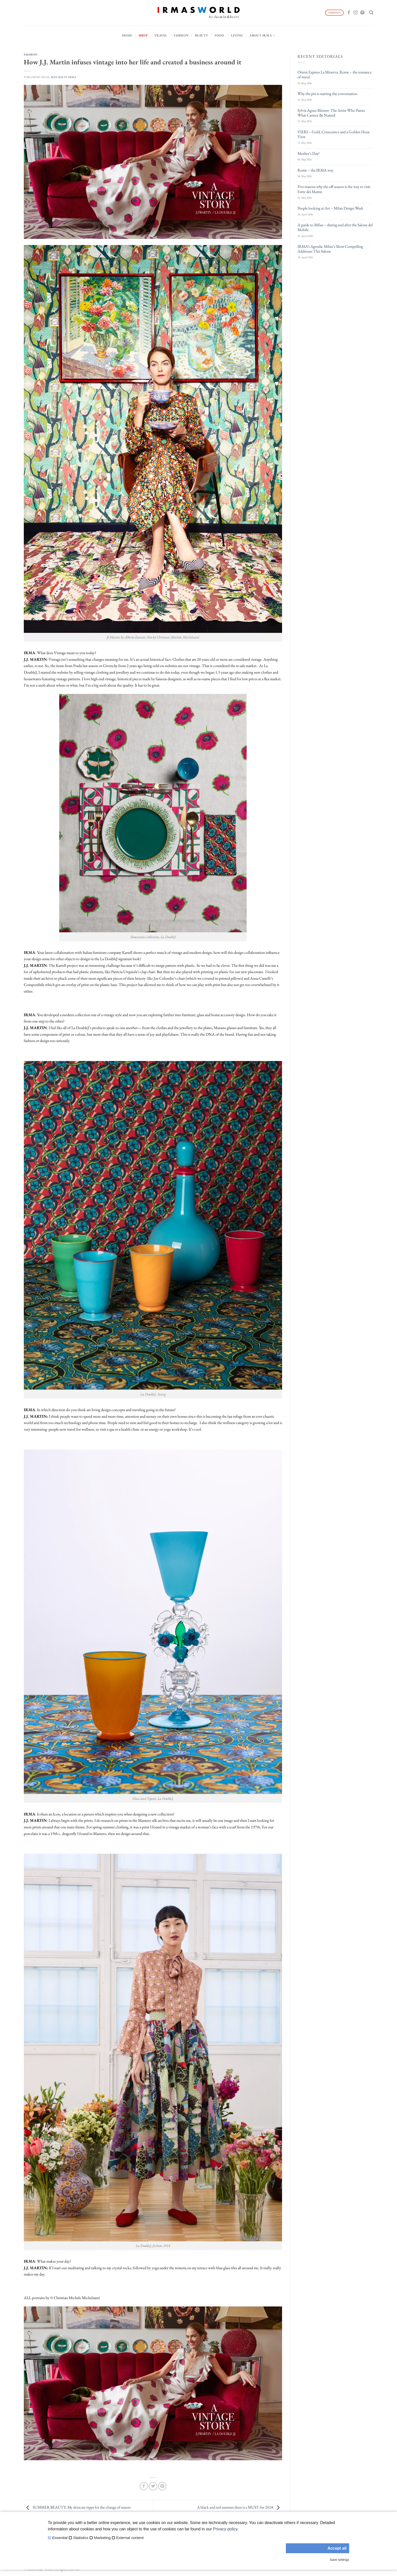  Describe the element at coordinates (355, 12) in the screenshot. I see `[Follow on Instagram]` at that location.